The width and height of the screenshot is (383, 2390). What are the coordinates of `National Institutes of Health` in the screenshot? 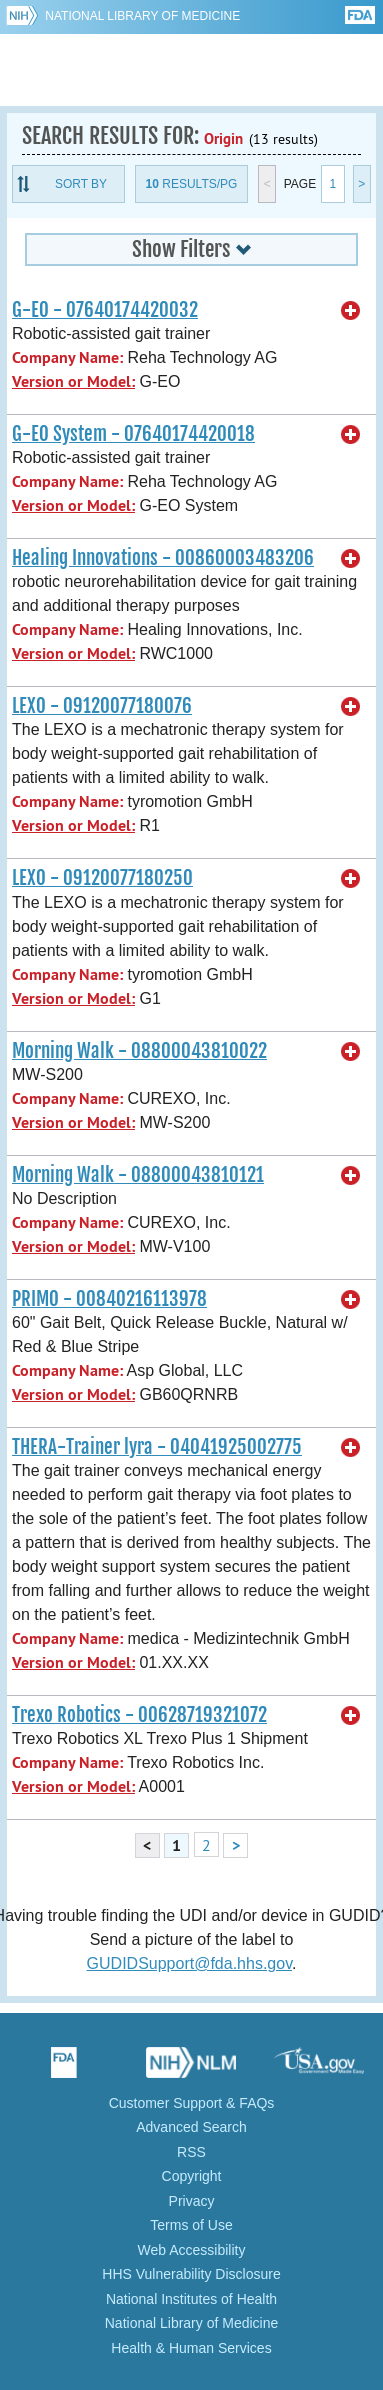 It's located at (191, 2299).